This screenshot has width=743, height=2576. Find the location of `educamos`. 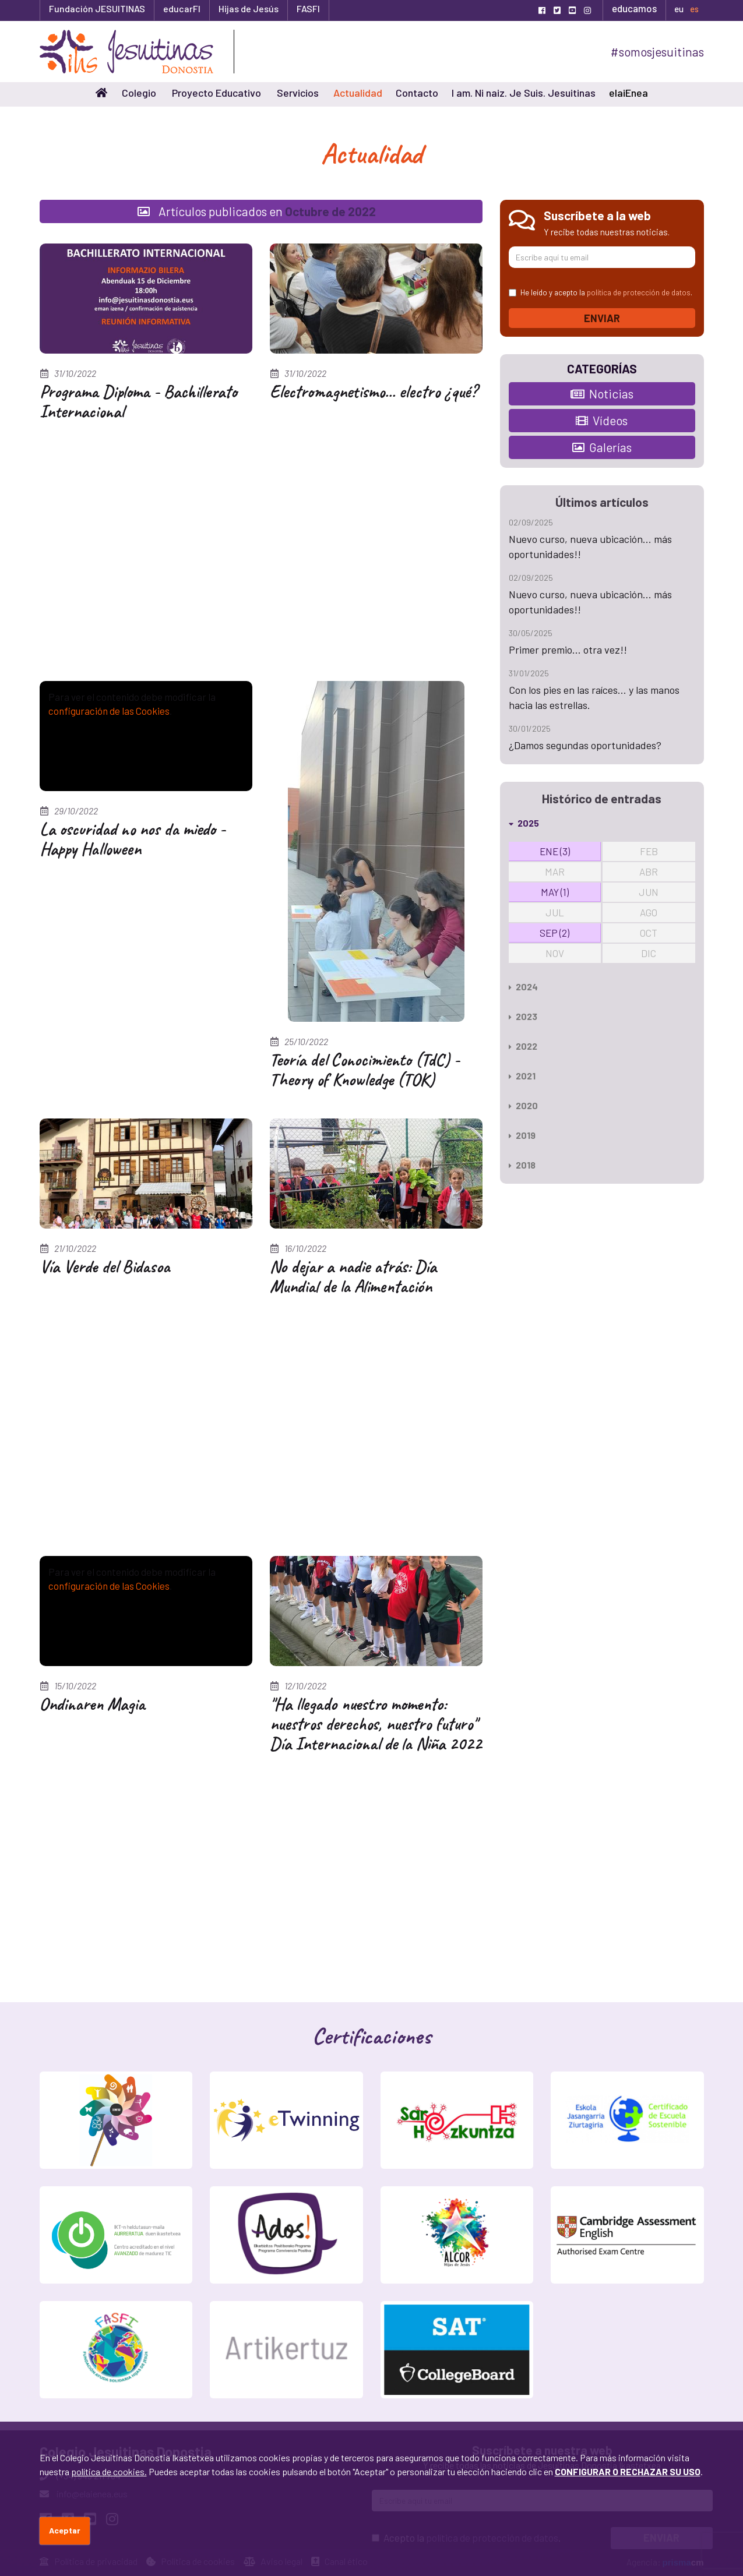

educamos is located at coordinates (634, 8).